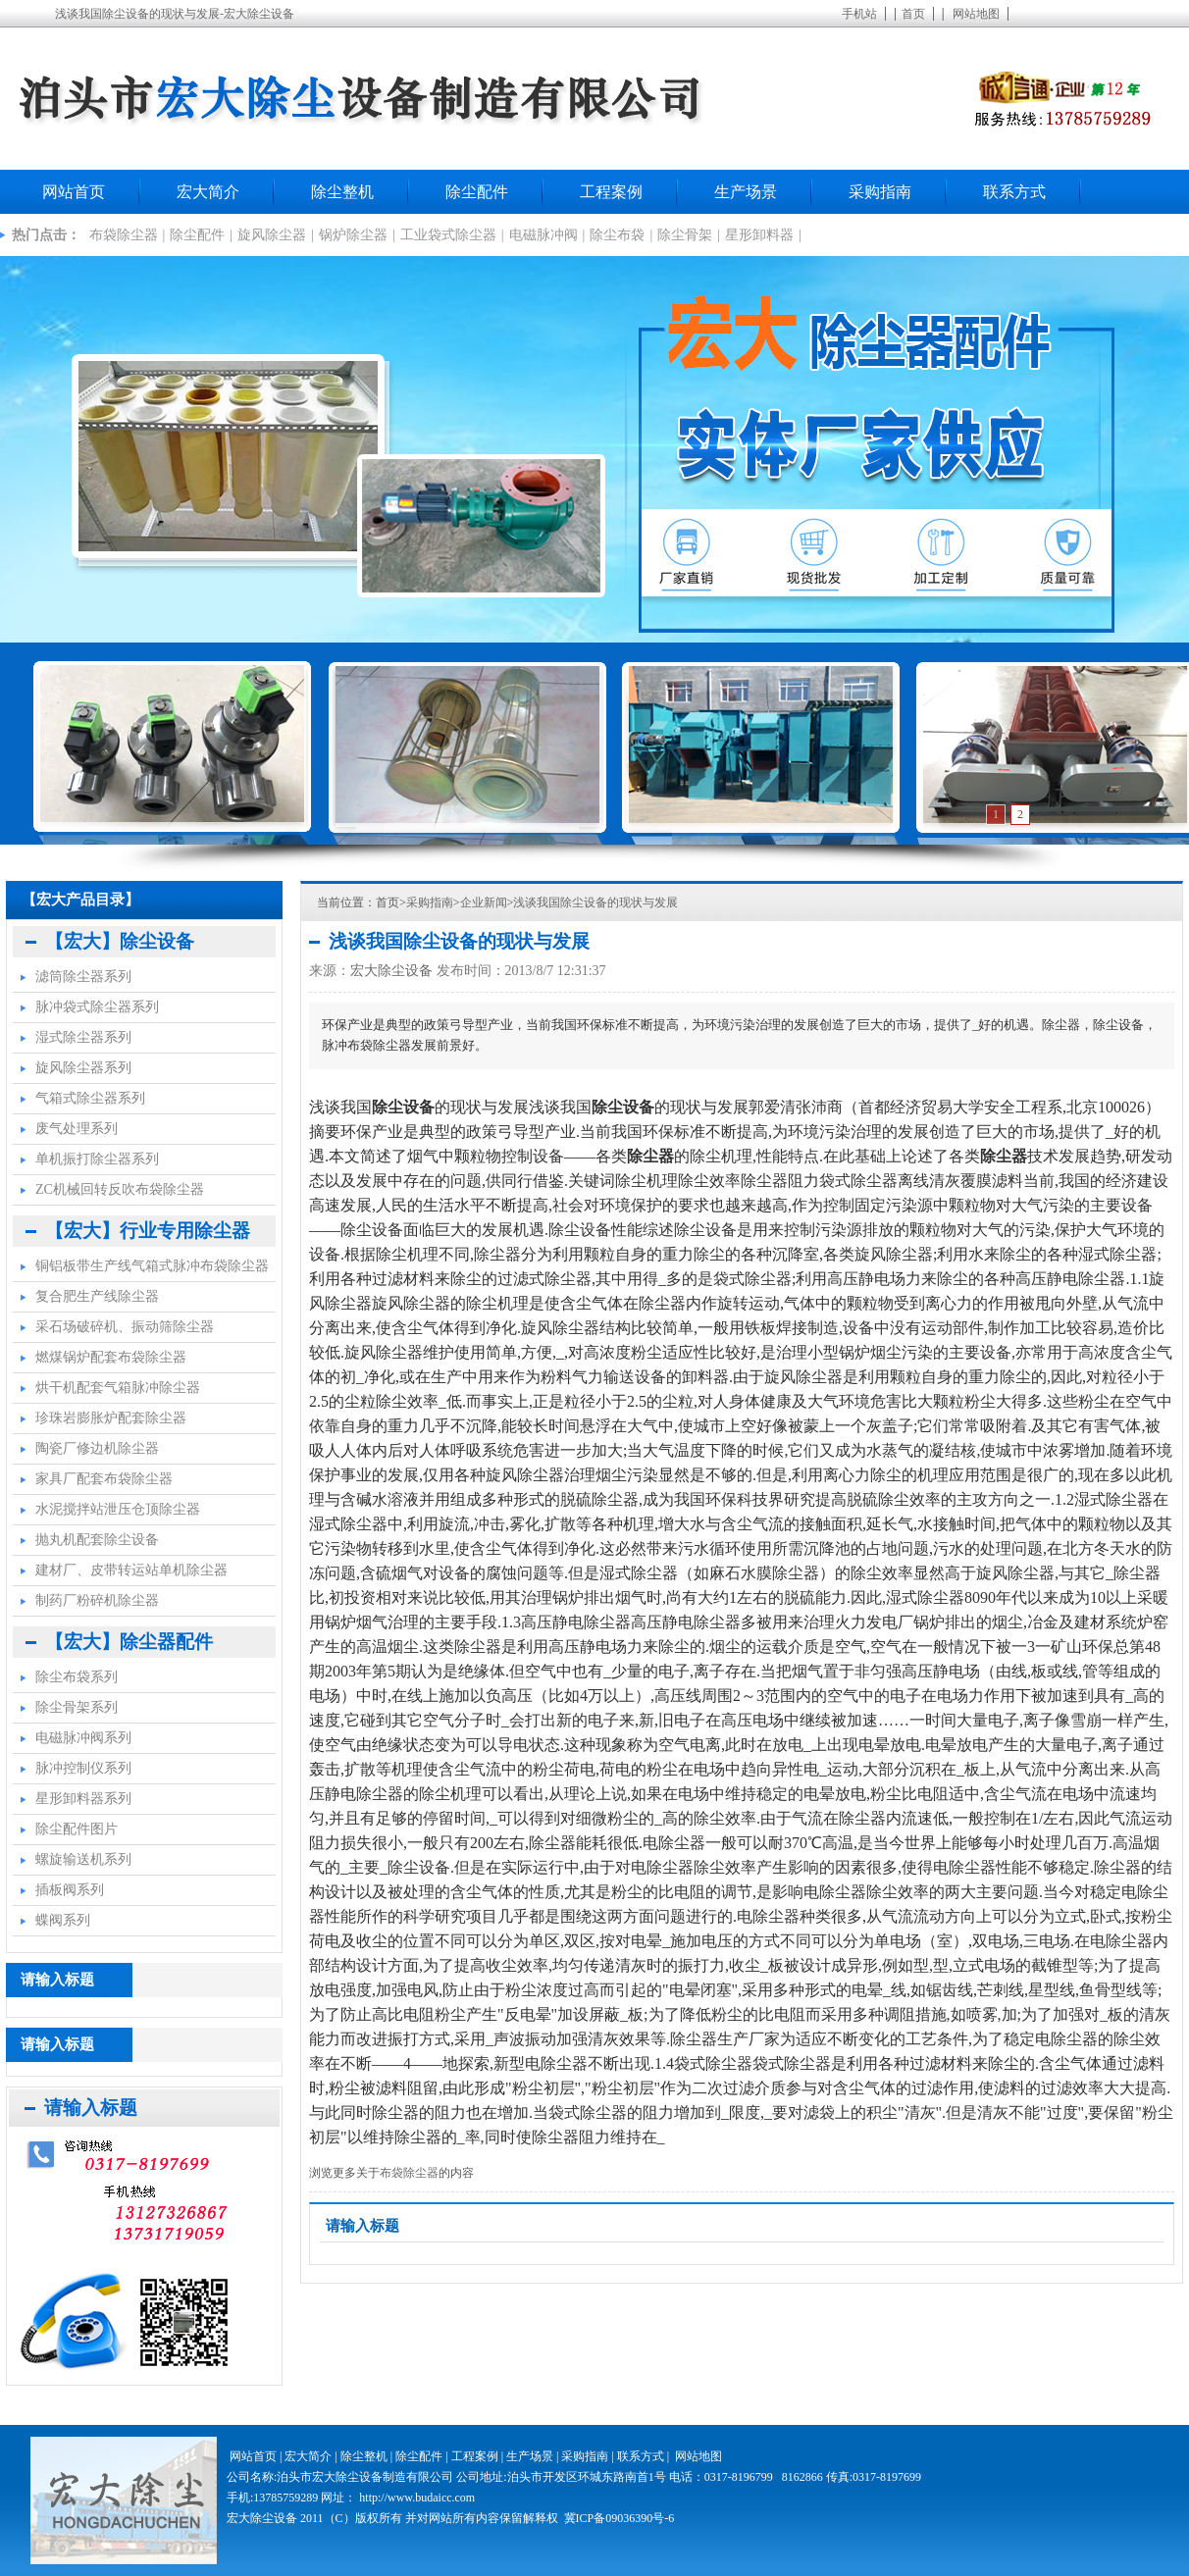 The image size is (1189, 2576). Describe the element at coordinates (913, 14) in the screenshot. I see `首页` at that location.